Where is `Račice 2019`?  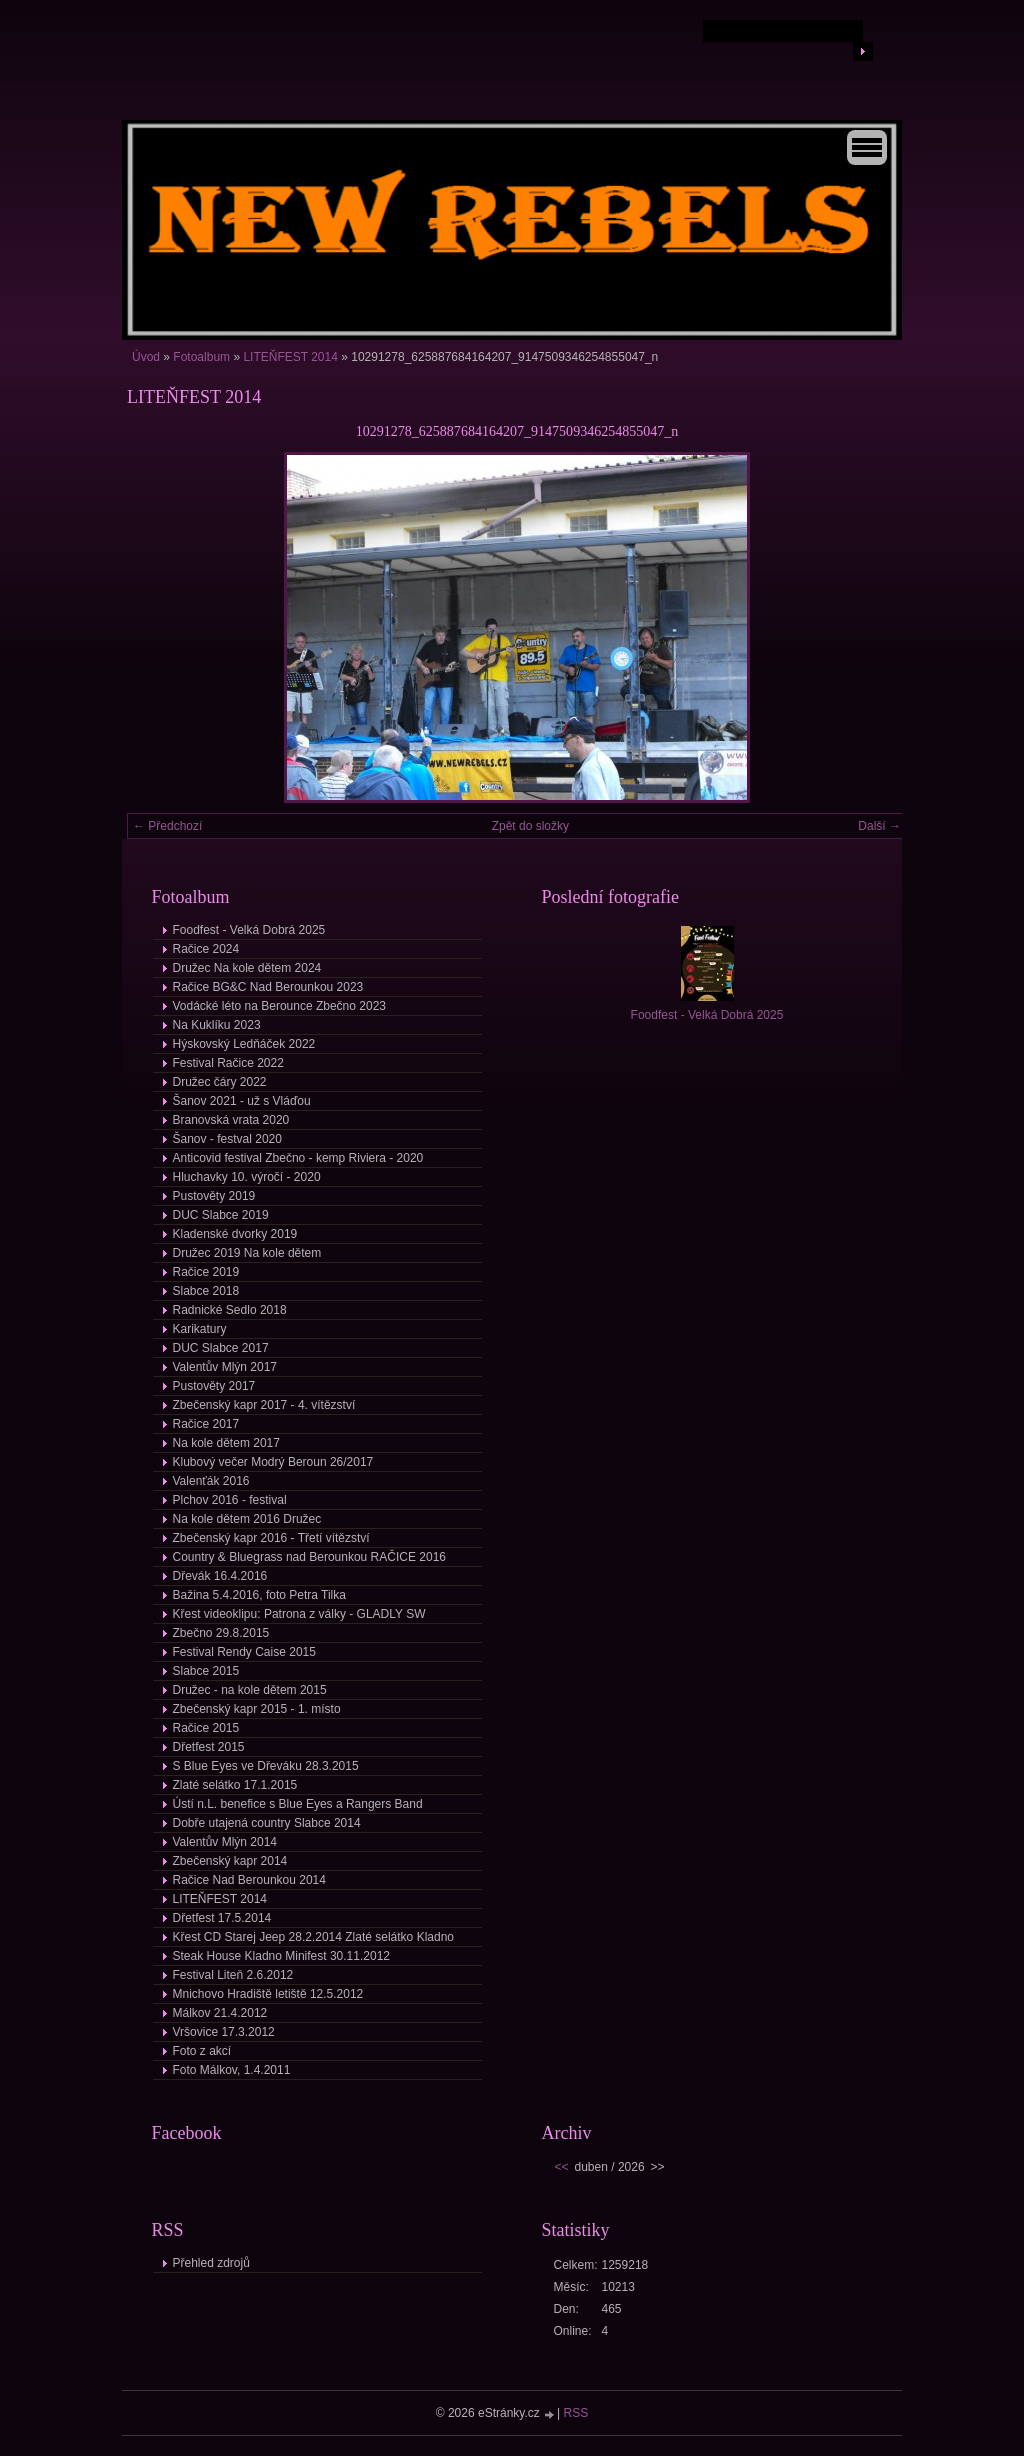
Račice 2019 is located at coordinates (206, 1272).